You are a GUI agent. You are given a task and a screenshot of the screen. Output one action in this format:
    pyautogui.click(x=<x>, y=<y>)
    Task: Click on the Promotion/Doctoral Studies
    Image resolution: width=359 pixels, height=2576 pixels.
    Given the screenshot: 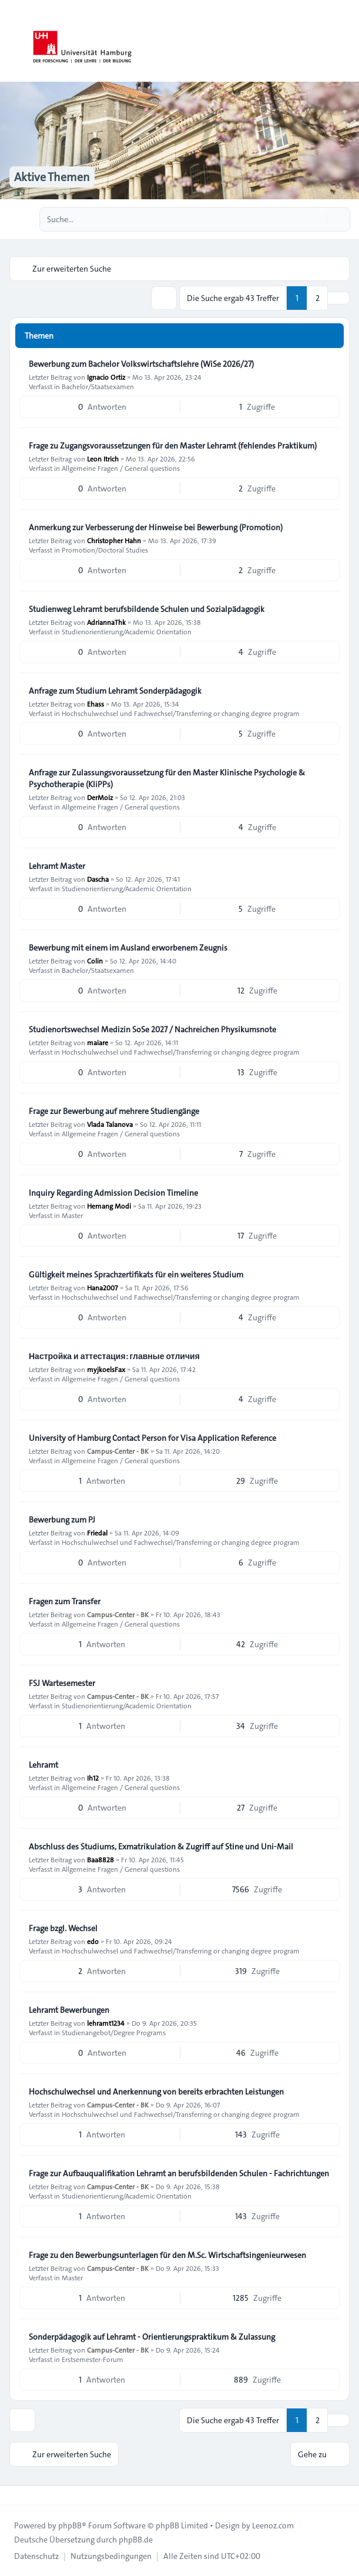 What is the action you would take?
    pyautogui.click(x=105, y=549)
    